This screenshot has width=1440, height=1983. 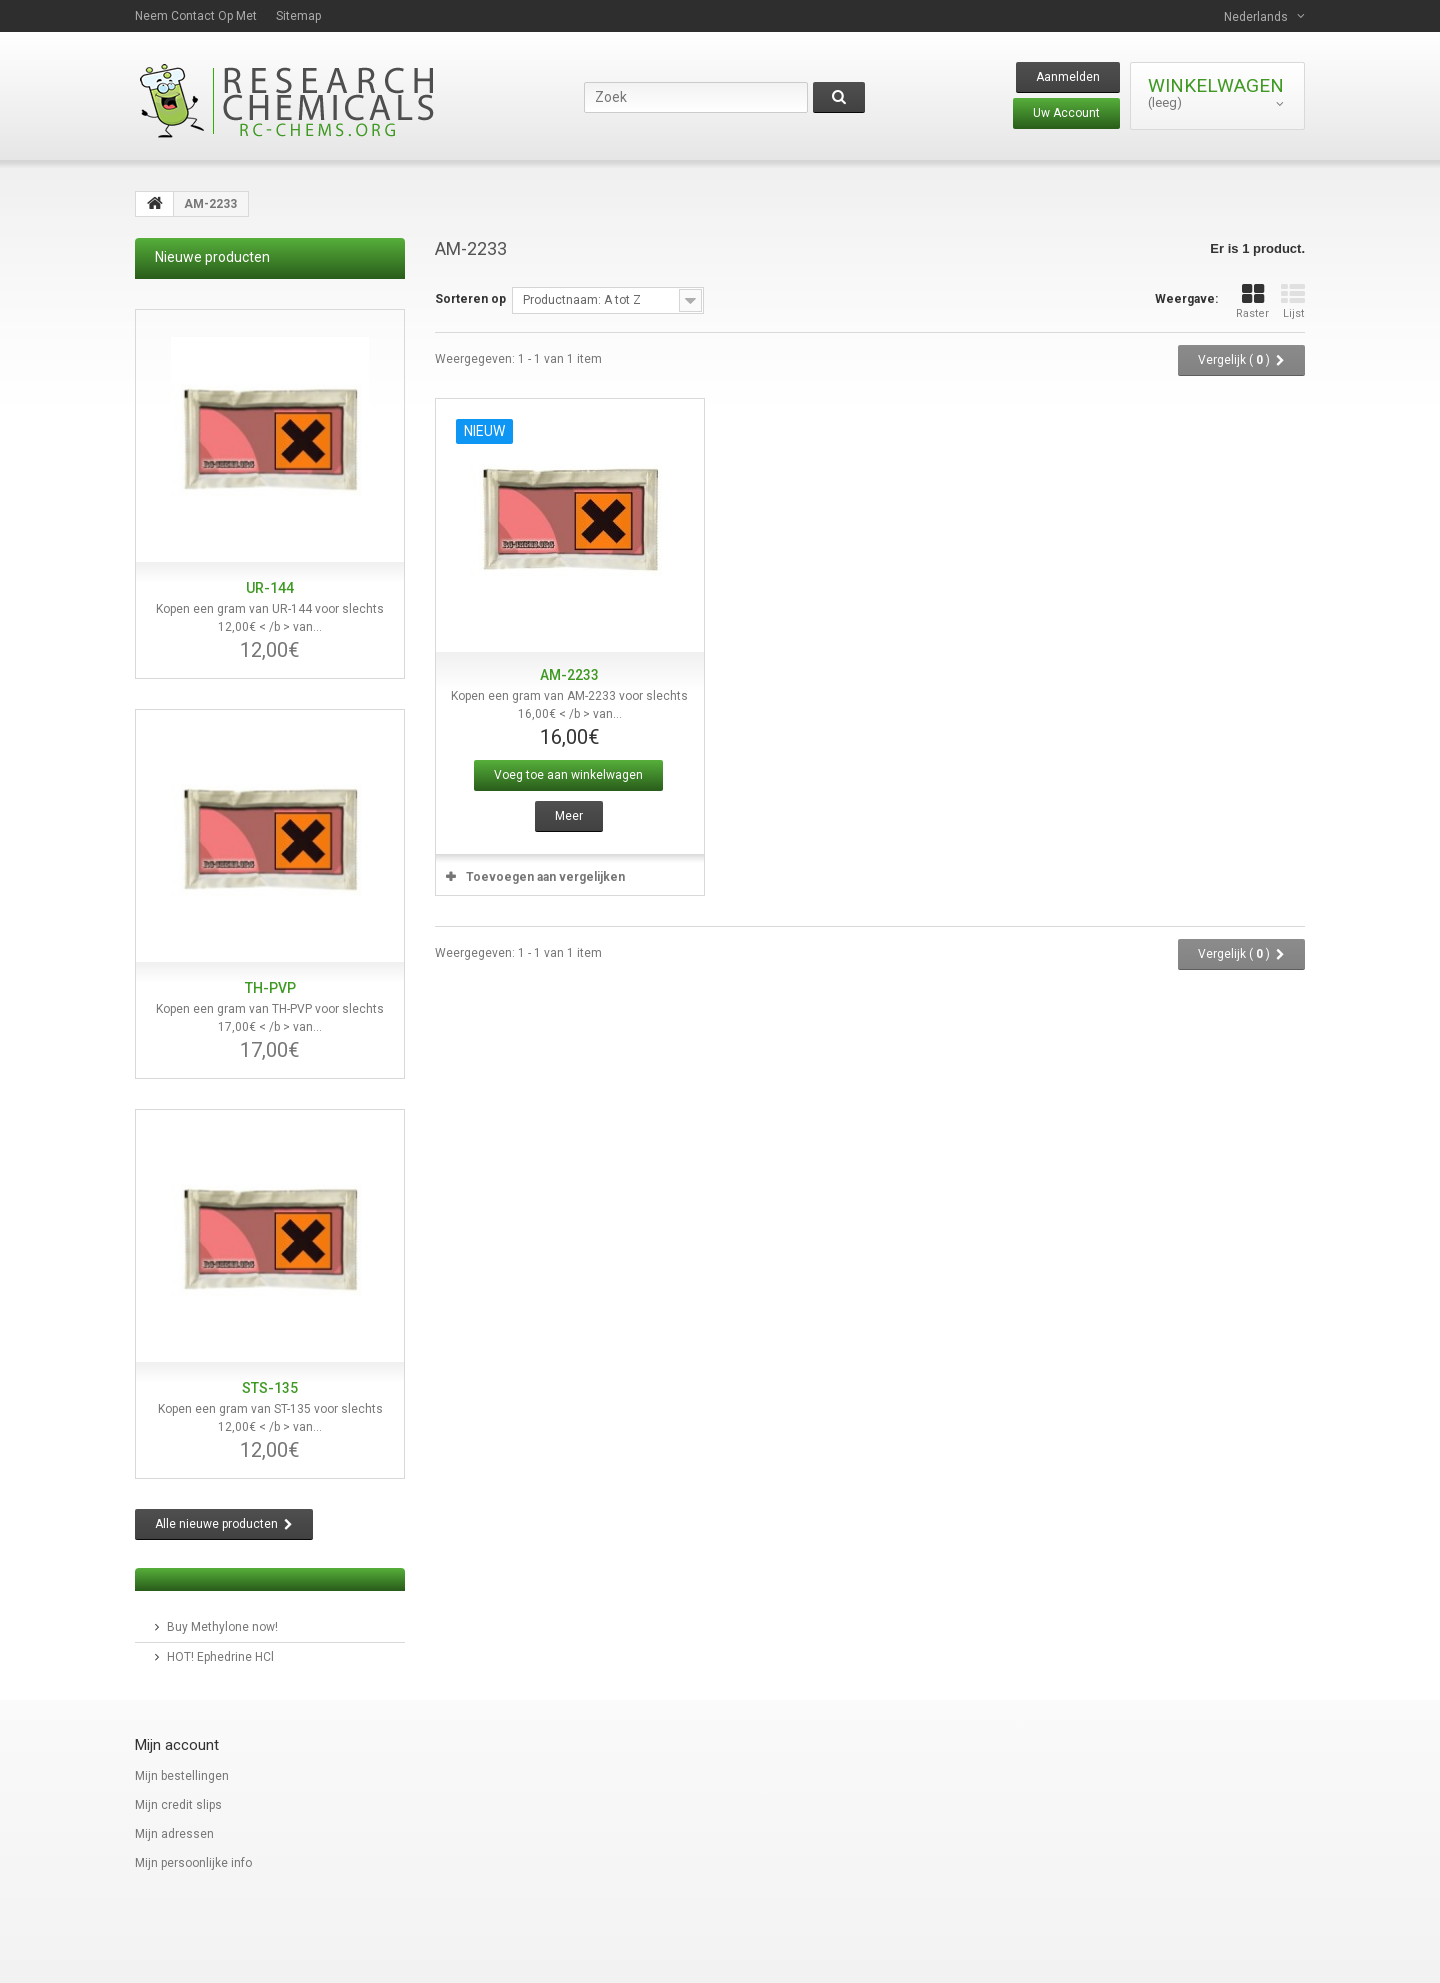 I want to click on Nieuwe producten, so click(x=212, y=257).